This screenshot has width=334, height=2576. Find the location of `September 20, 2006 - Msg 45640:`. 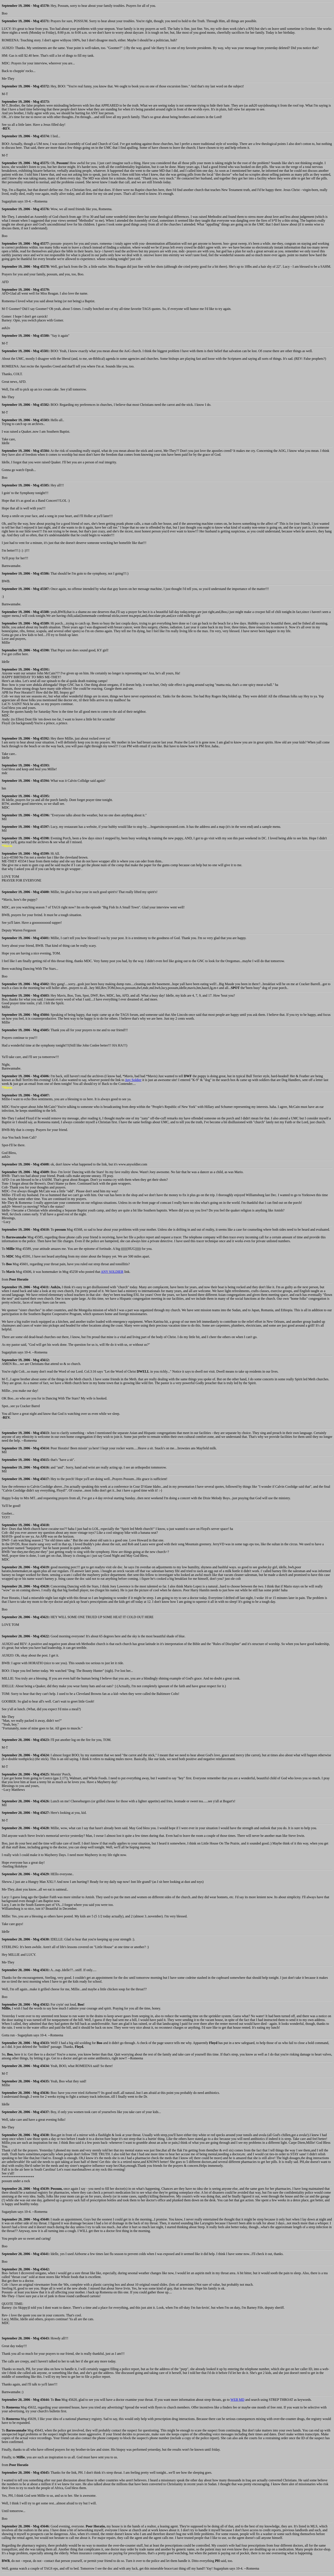

September 20, 2006 - Msg 45640: is located at coordinates (26, 2219).